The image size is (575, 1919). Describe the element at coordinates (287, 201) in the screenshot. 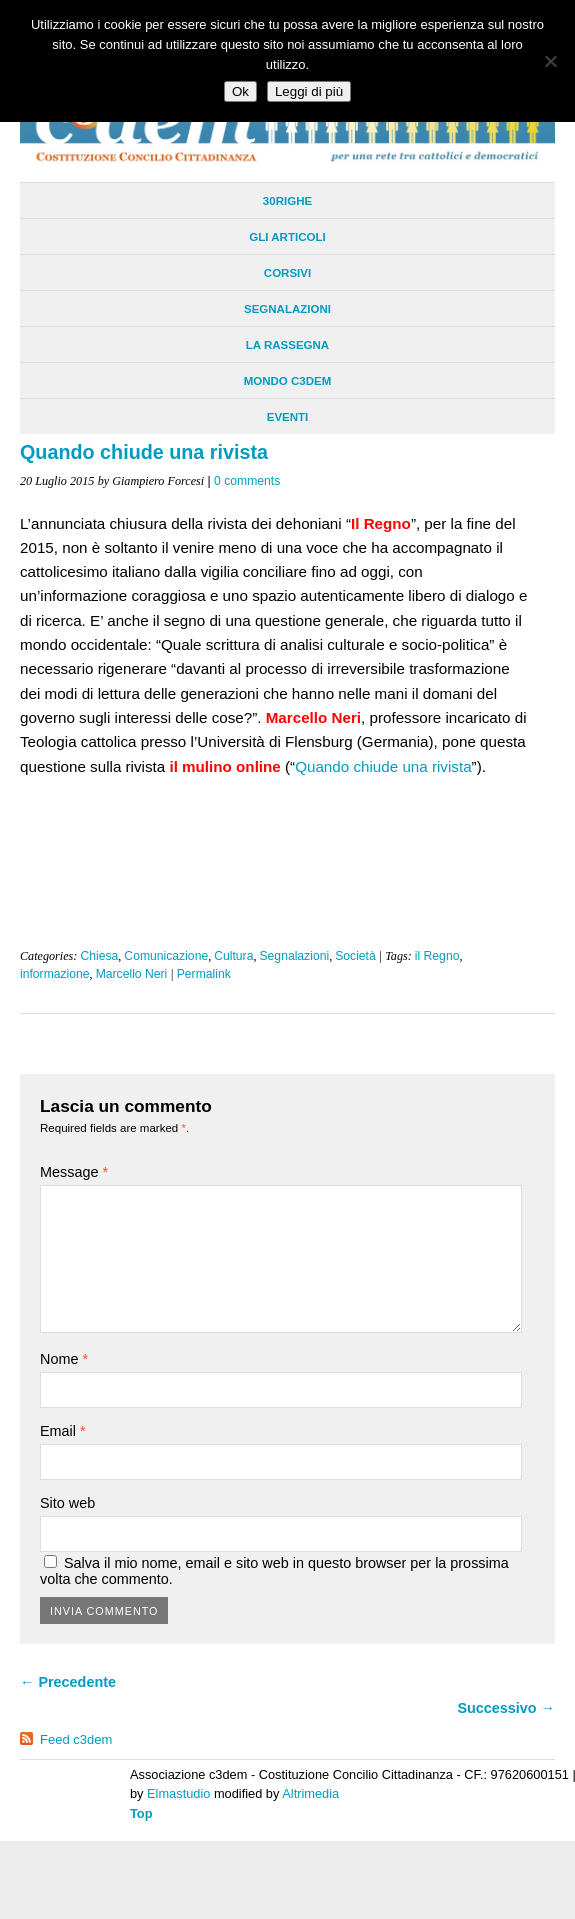

I see `30righe` at that location.